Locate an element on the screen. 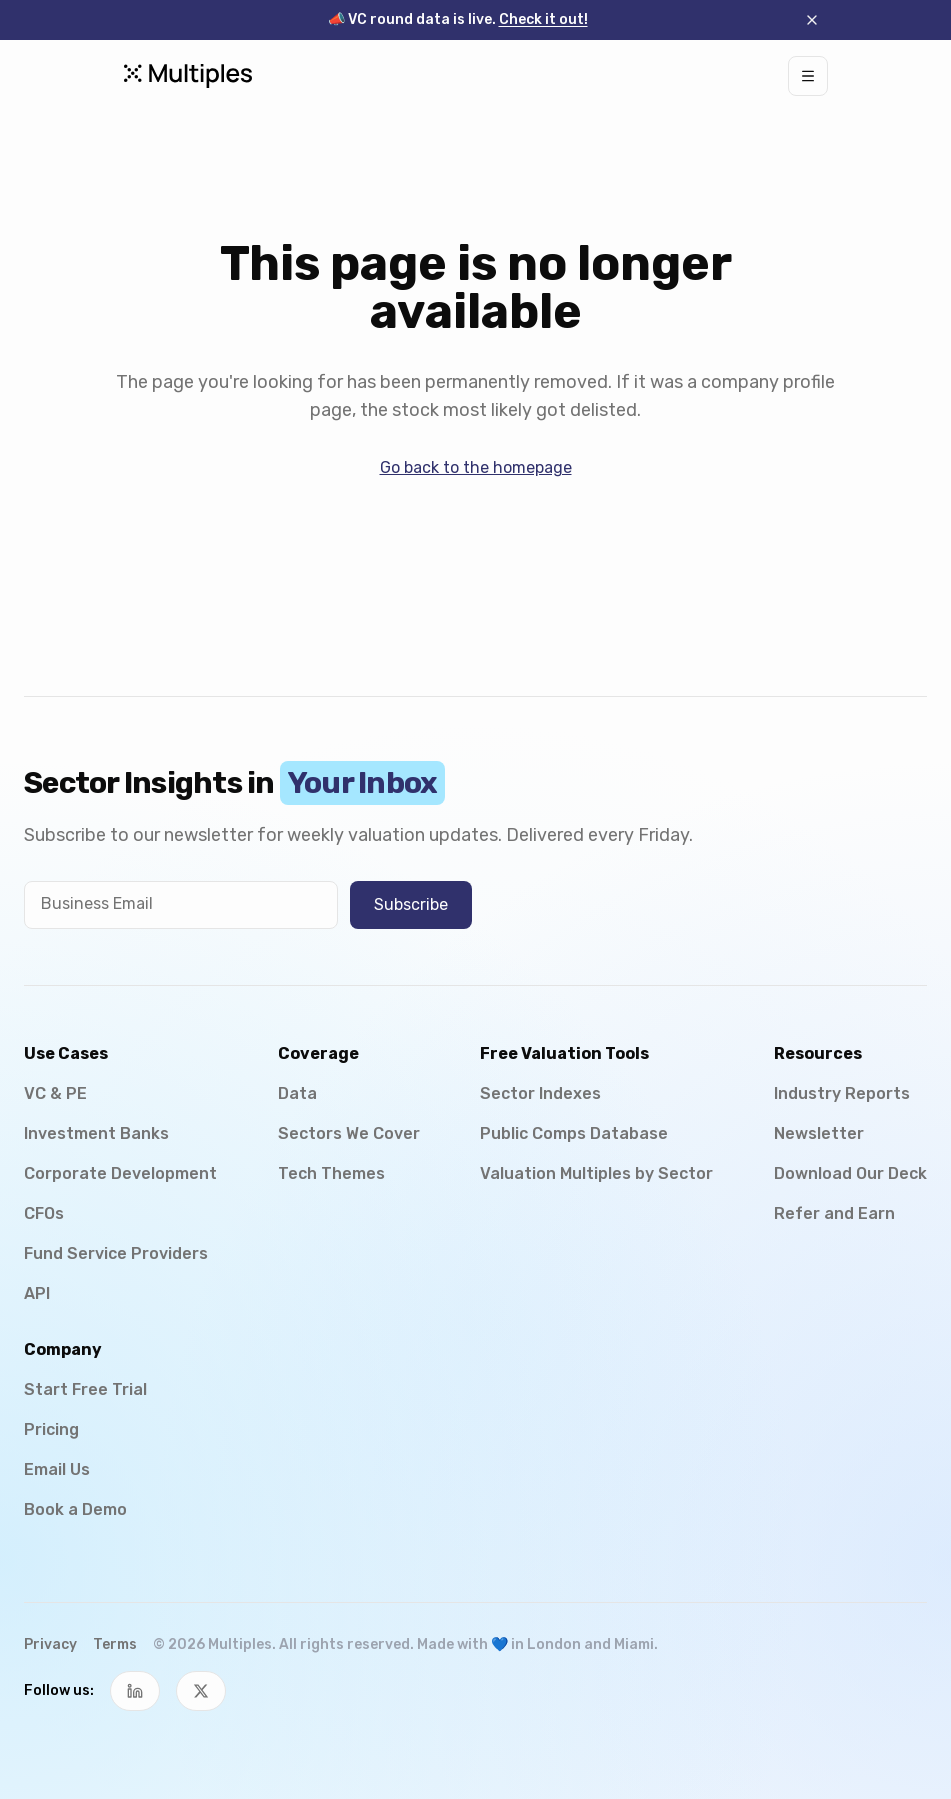 The height and width of the screenshot is (1799, 951). Public Comps Database is located at coordinates (574, 1133).